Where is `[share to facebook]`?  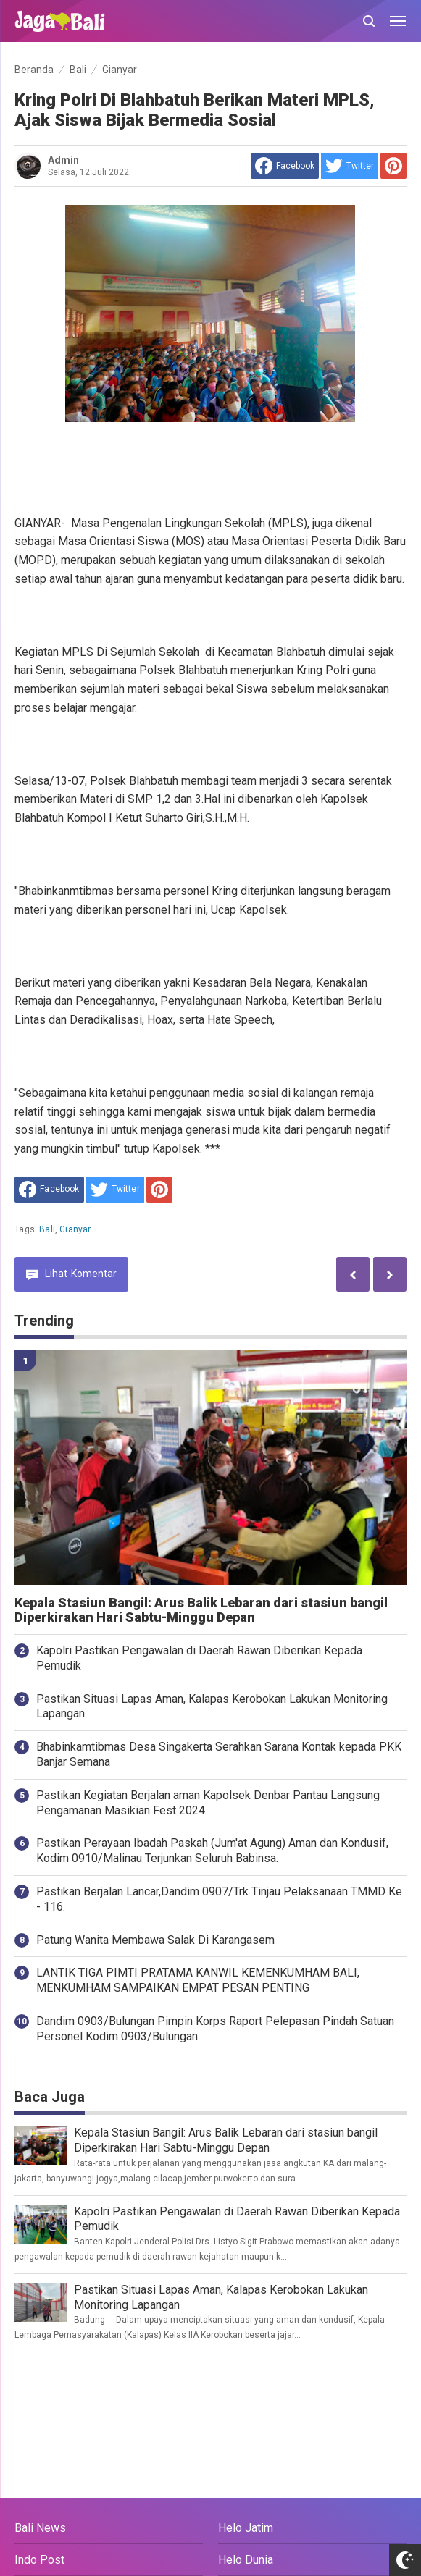 [share to facebook] is located at coordinates (285, 166).